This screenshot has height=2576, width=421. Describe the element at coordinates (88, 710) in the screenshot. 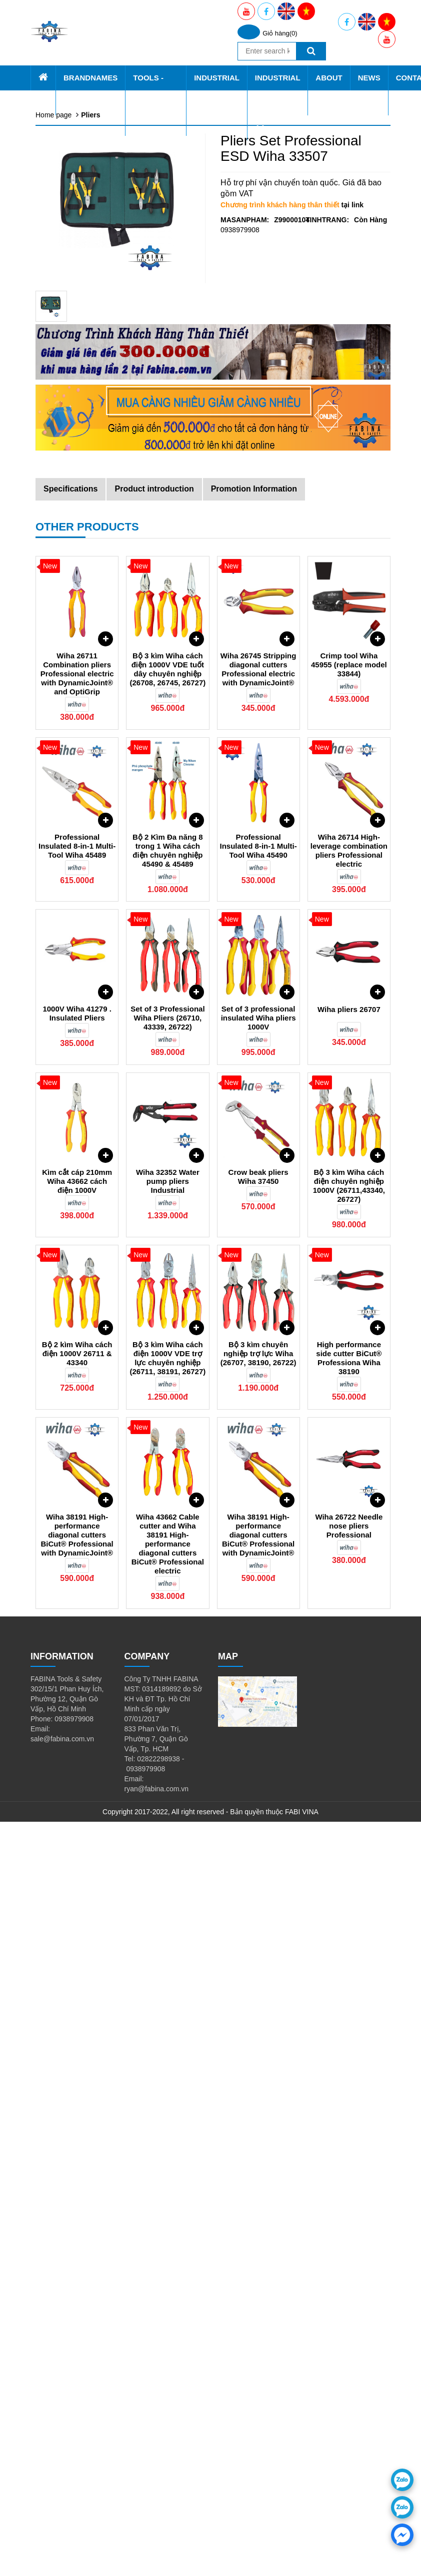

I see `Wiha Tools Viet Nam` at that location.